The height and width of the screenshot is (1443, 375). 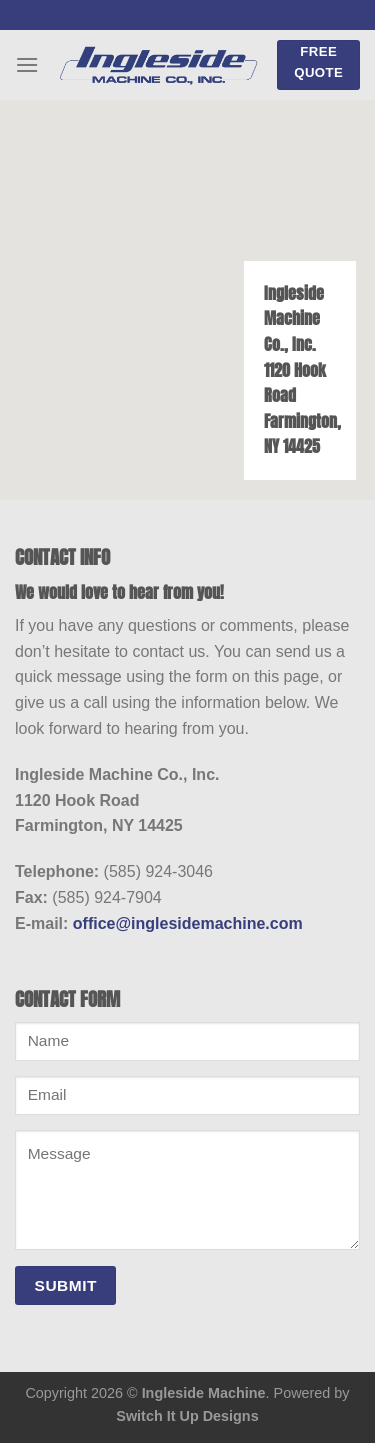 What do you see at coordinates (188, 923) in the screenshot?
I see `office@inglesidemachine.com` at bounding box center [188, 923].